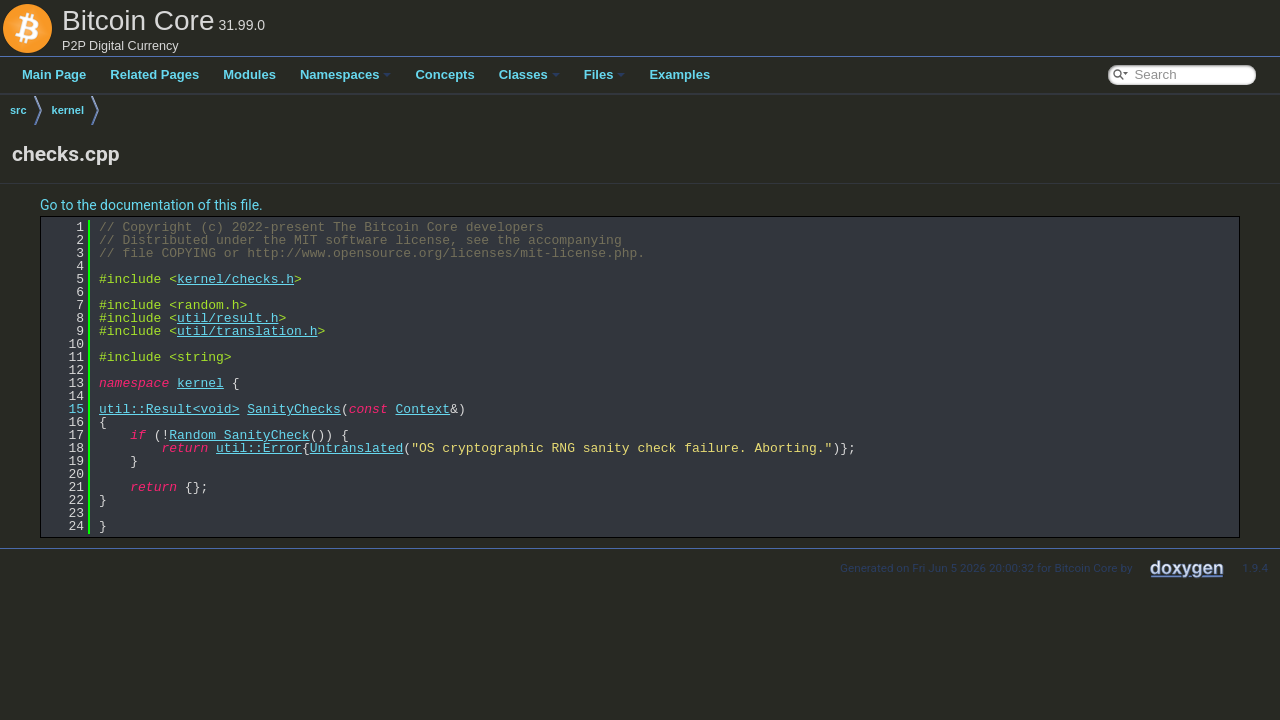  What do you see at coordinates (64, 409) in the screenshot?
I see `15` at bounding box center [64, 409].